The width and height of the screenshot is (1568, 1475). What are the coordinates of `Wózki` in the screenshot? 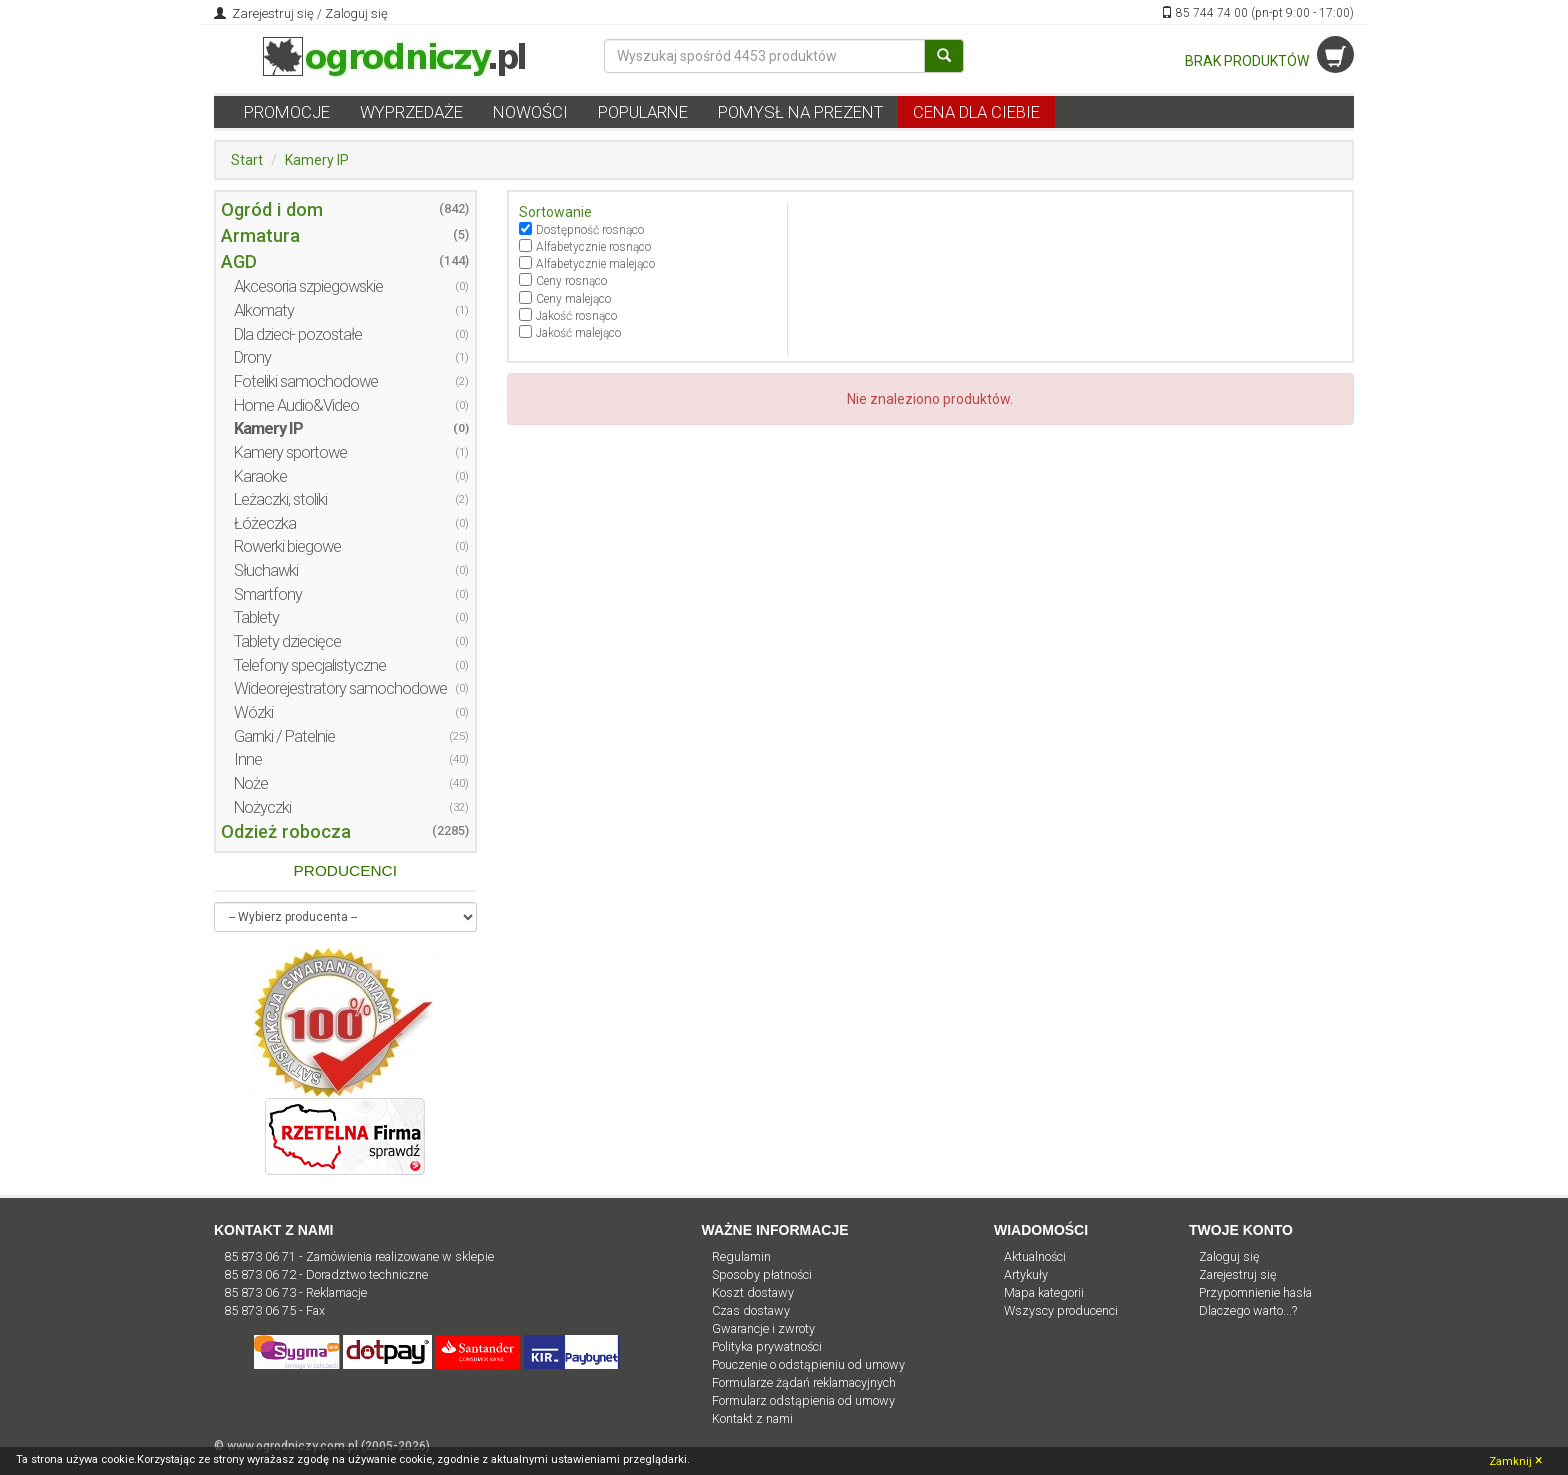 It's located at (253, 712).